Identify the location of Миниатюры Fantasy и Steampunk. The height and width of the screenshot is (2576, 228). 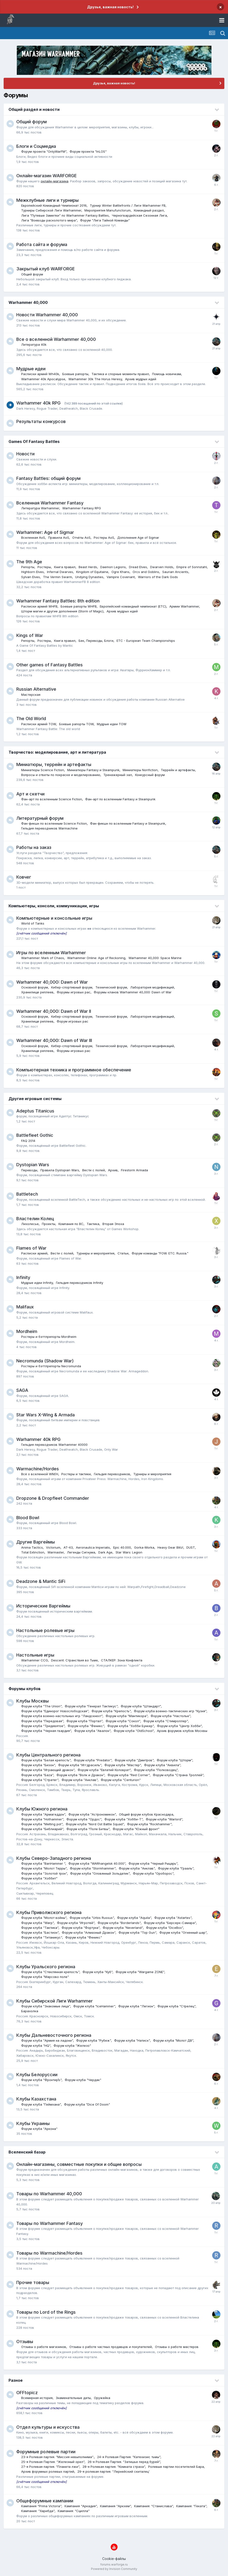
(93, 770).